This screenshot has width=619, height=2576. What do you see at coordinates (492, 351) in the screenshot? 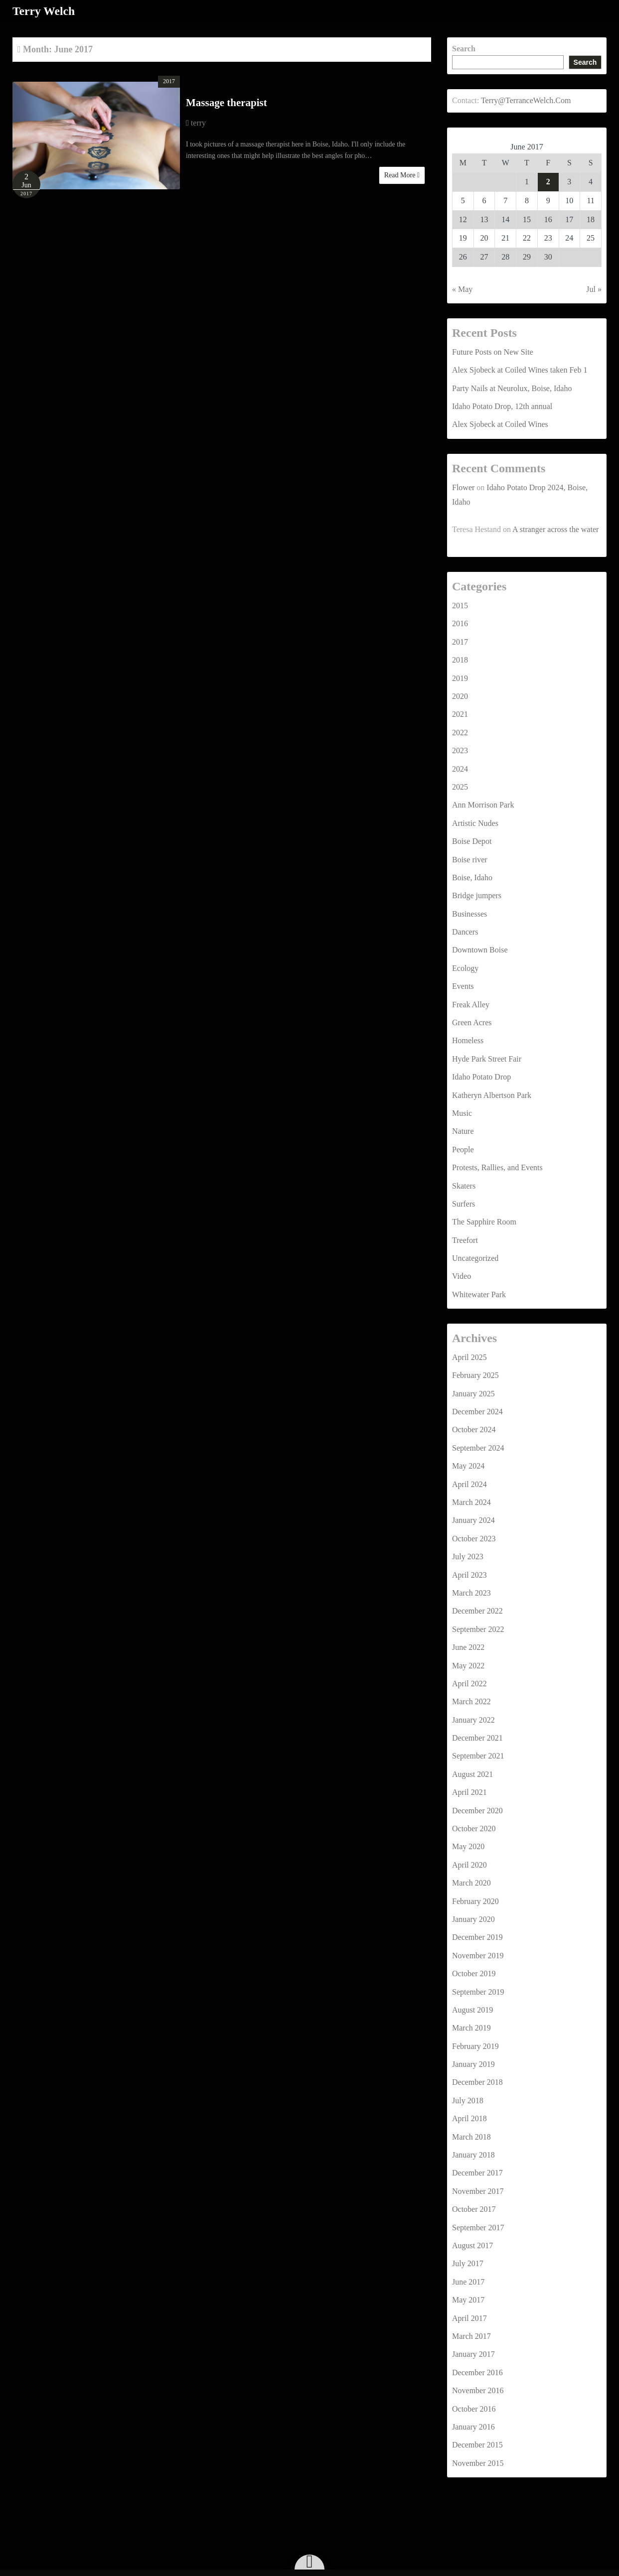
I see `Future Posts on New Site` at bounding box center [492, 351].